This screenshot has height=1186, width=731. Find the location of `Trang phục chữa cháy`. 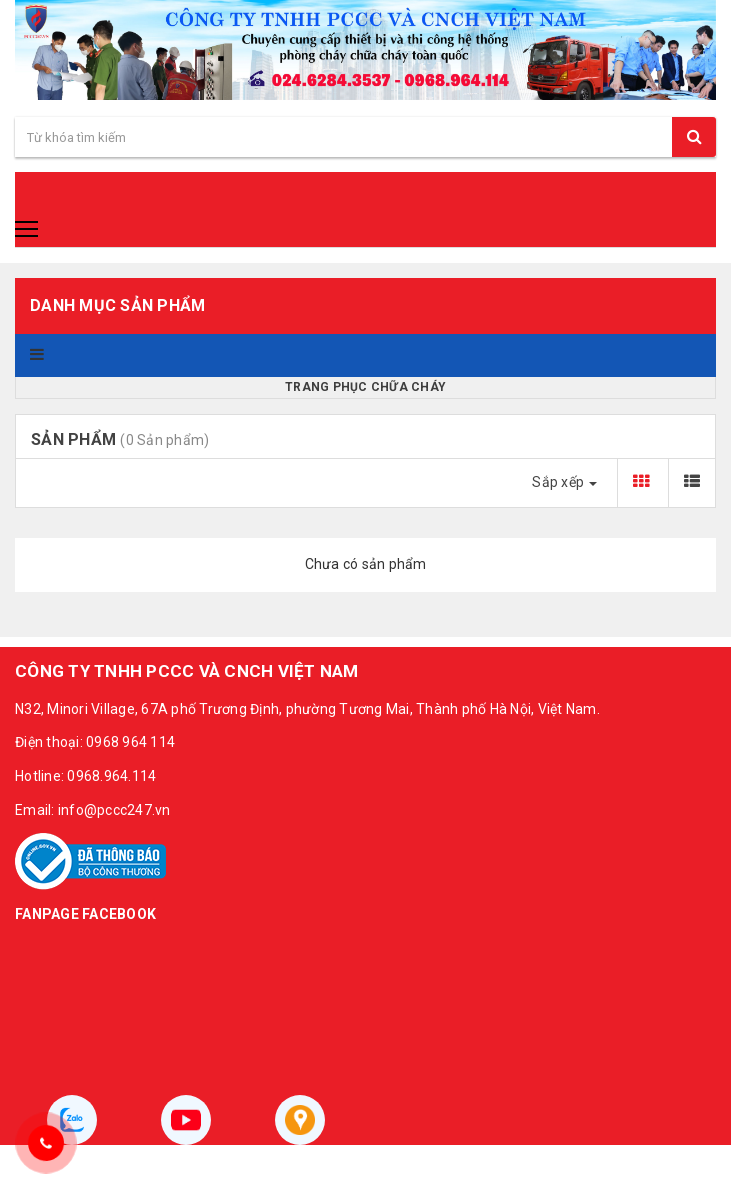

Trang phục chữa cháy is located at coordinates (365, 387).